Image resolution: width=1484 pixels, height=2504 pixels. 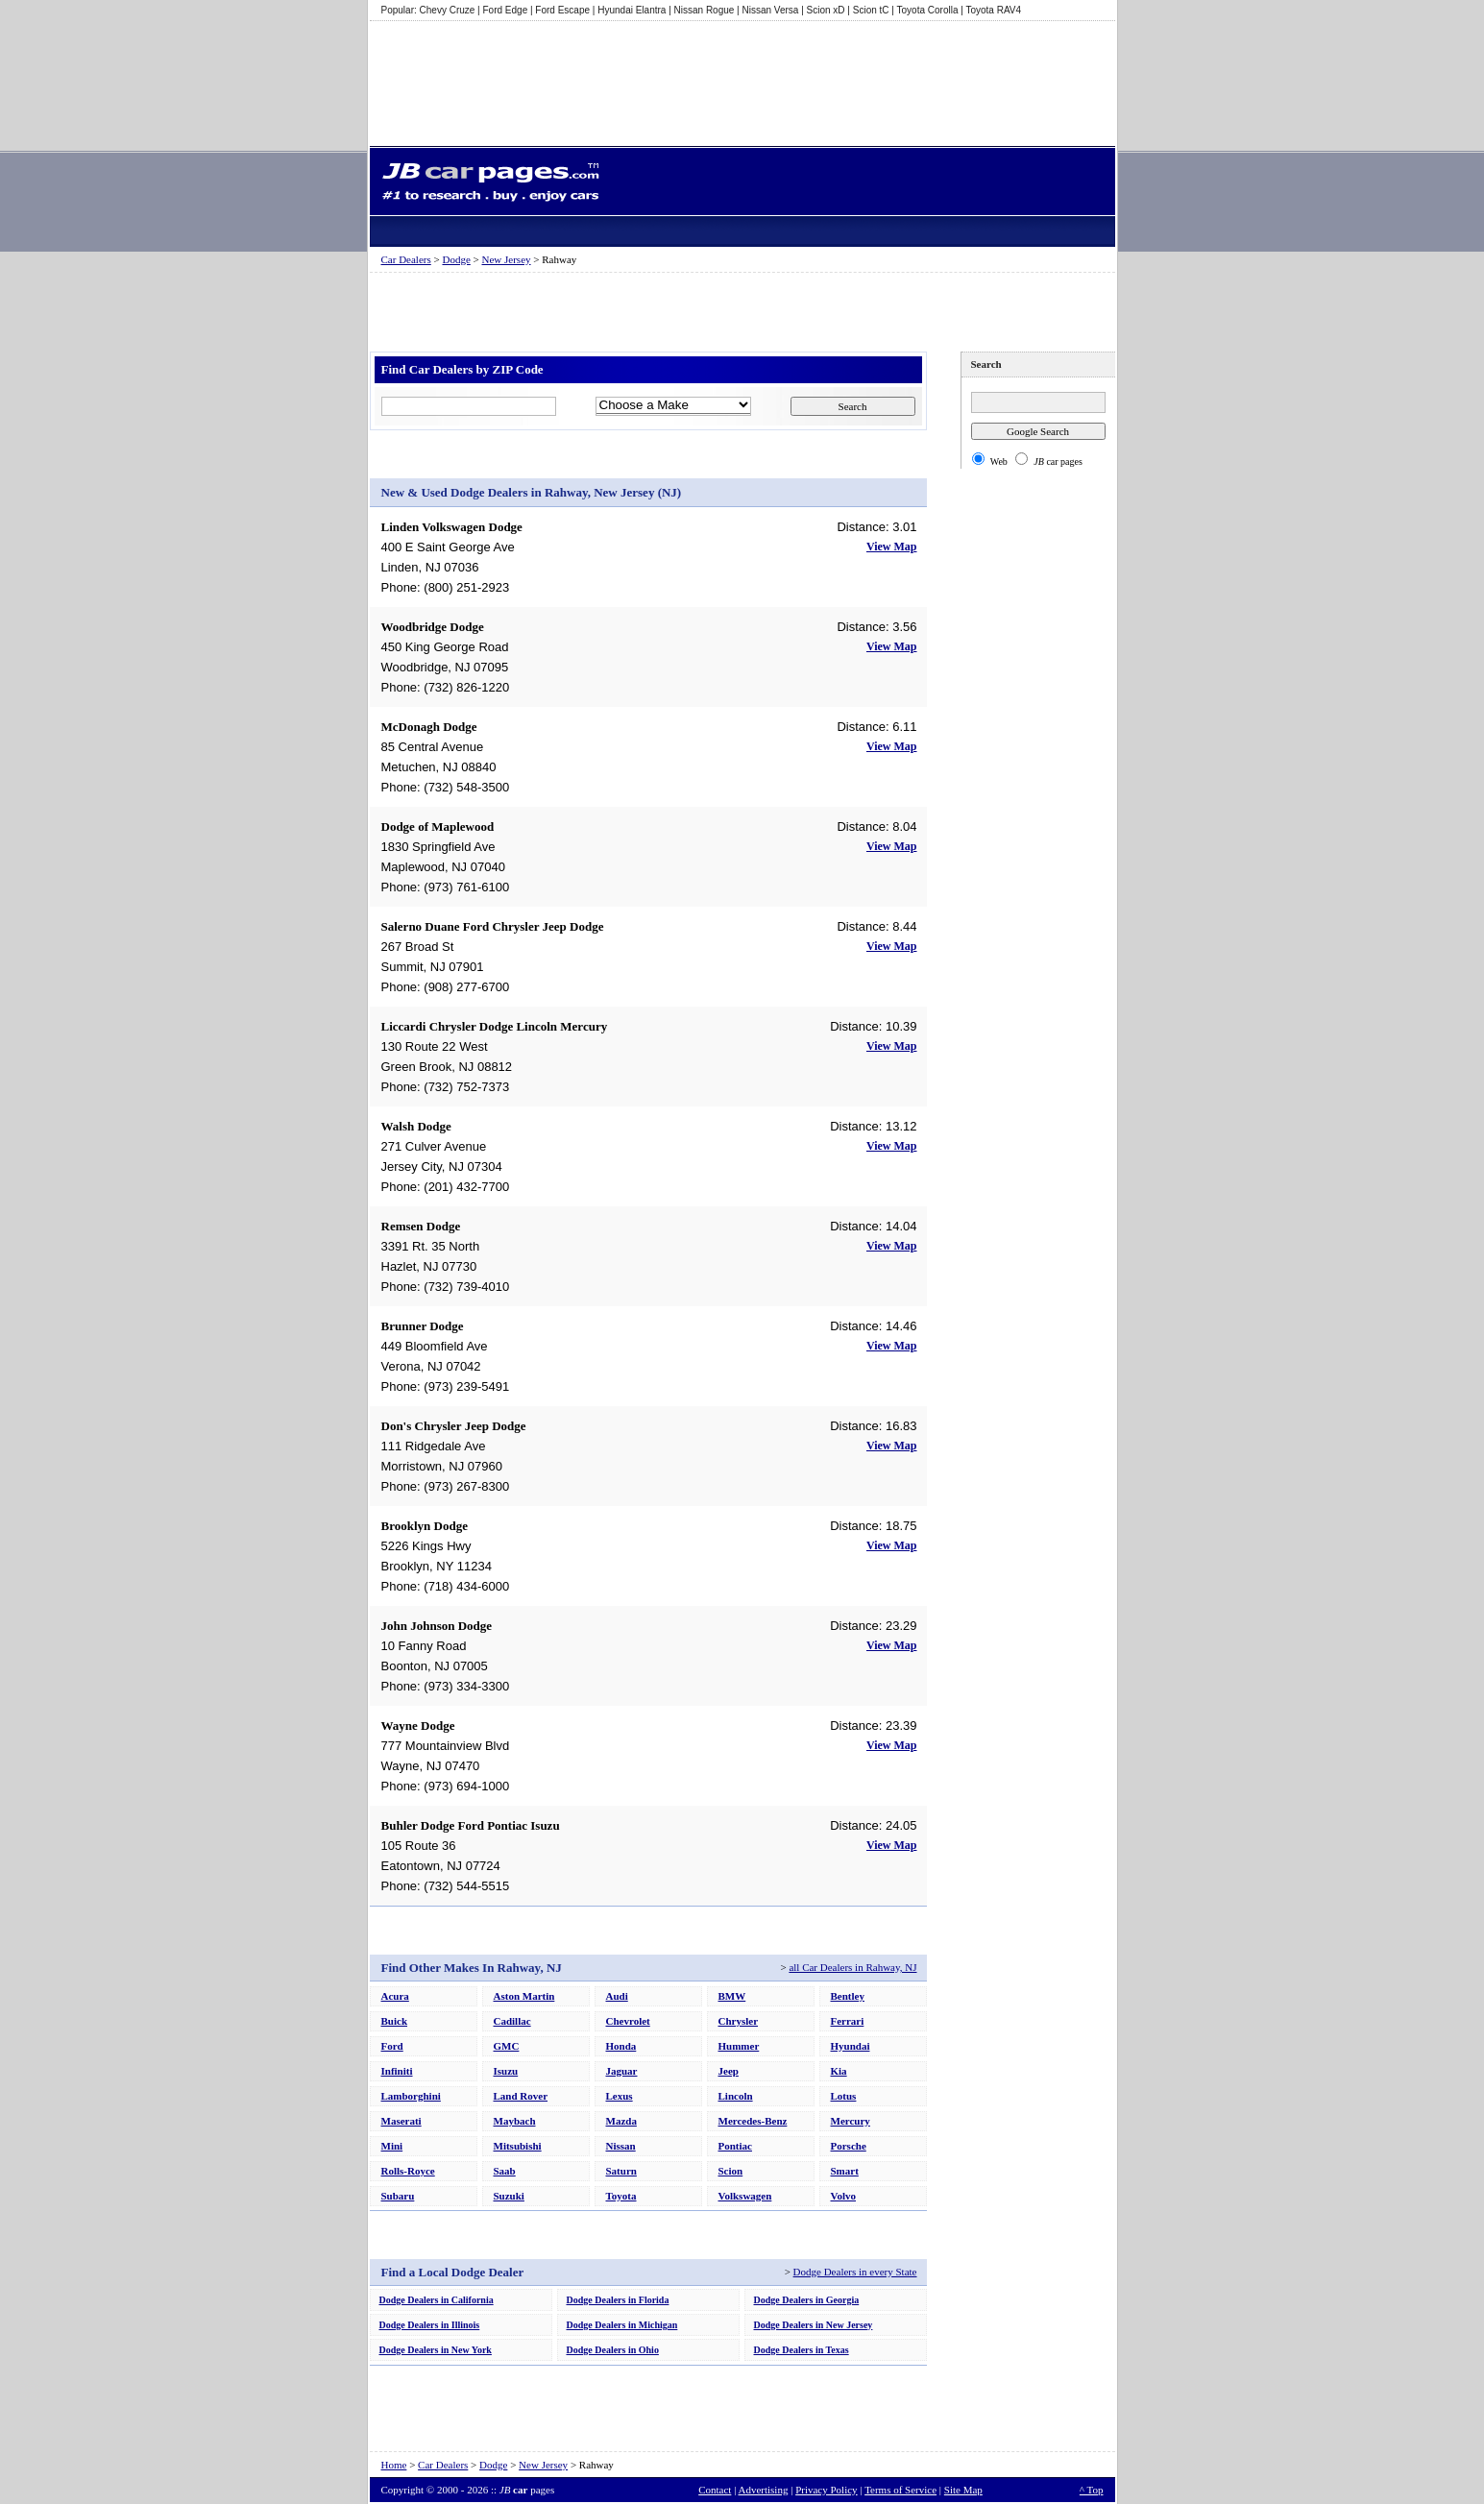 What do you see at coordinates (807, 2300) in the screenshot?
I see `Dodge Dealers in Georgia` at bounding box center [807, 2300].